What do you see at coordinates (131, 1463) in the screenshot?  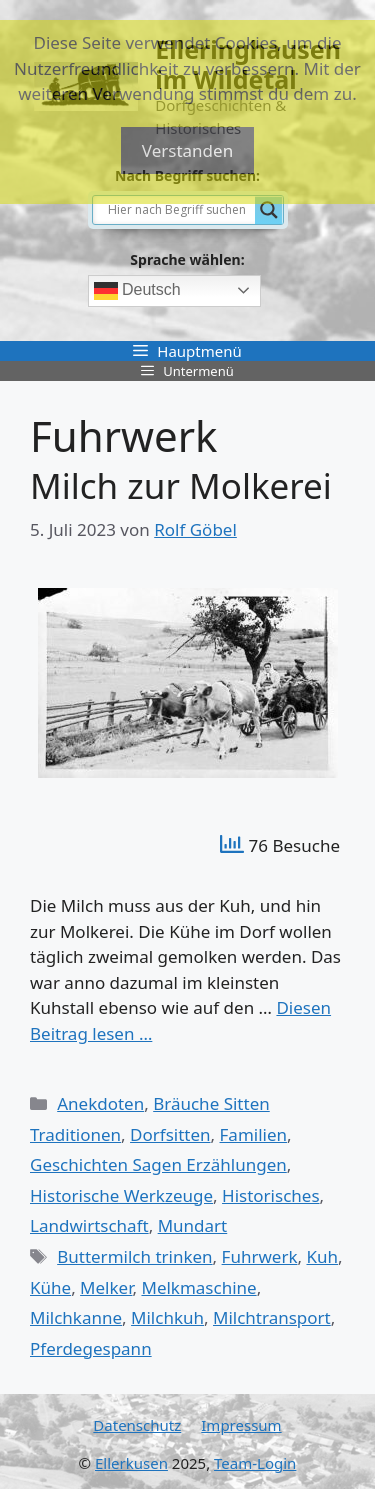 I see `Ellerkusen` at bounding box center [131, 1463].